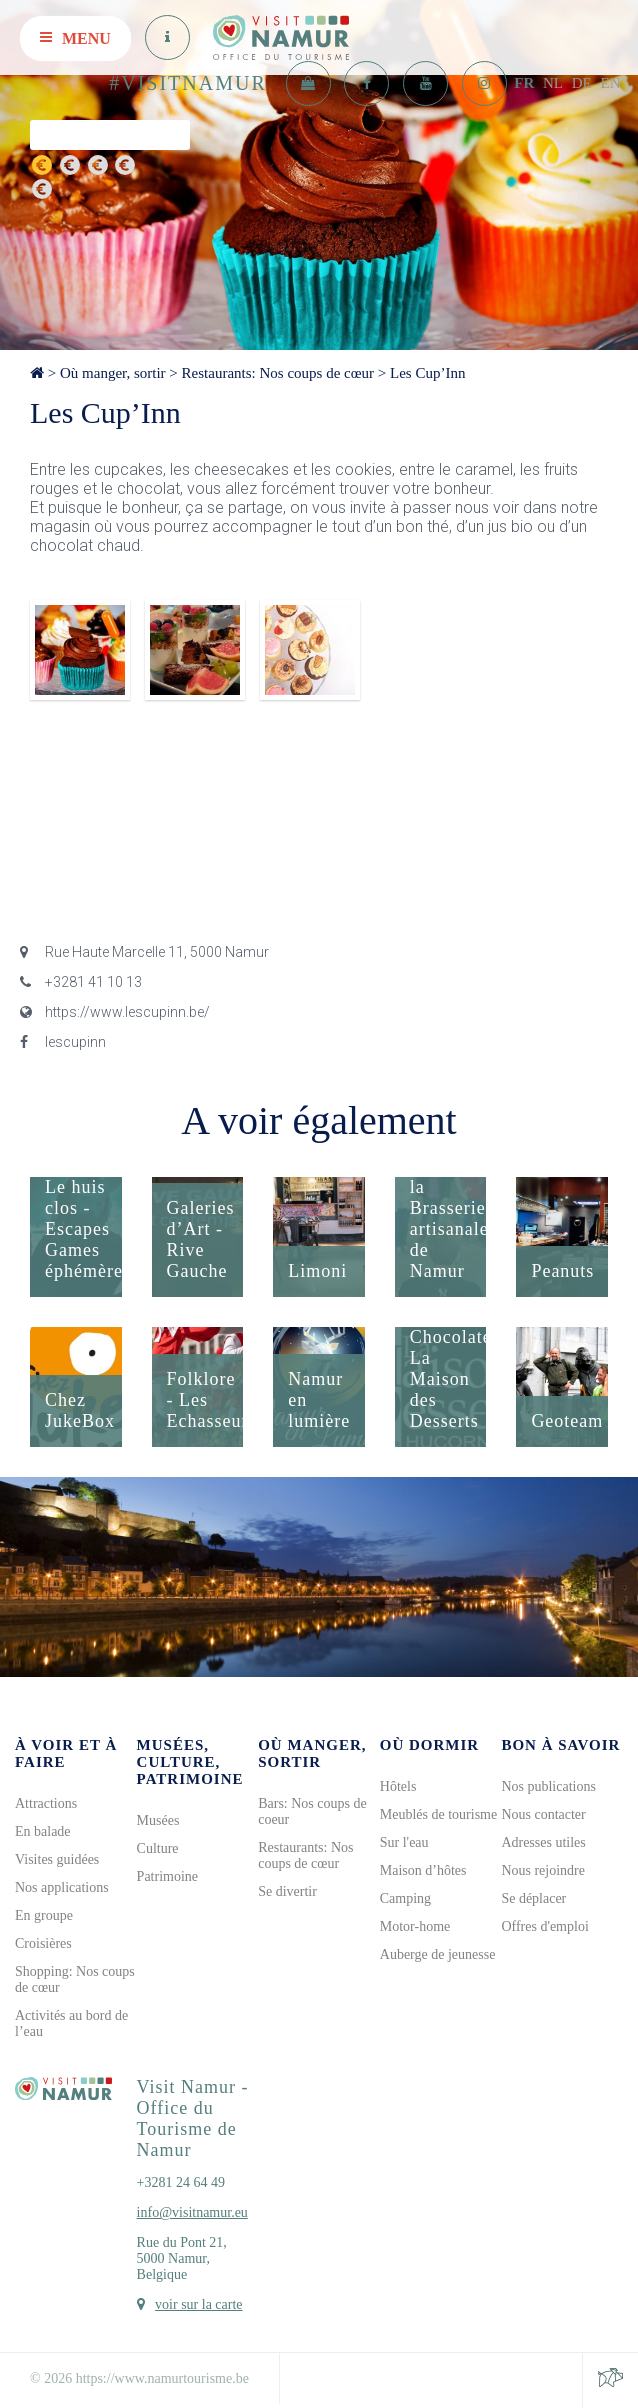 The height and width of the screenshot is (2408, 638). What do you see at coordinates (438, 1954) in the screenshot?
I see `Auberge de jeunesse` at bounding box center [438, 1954].